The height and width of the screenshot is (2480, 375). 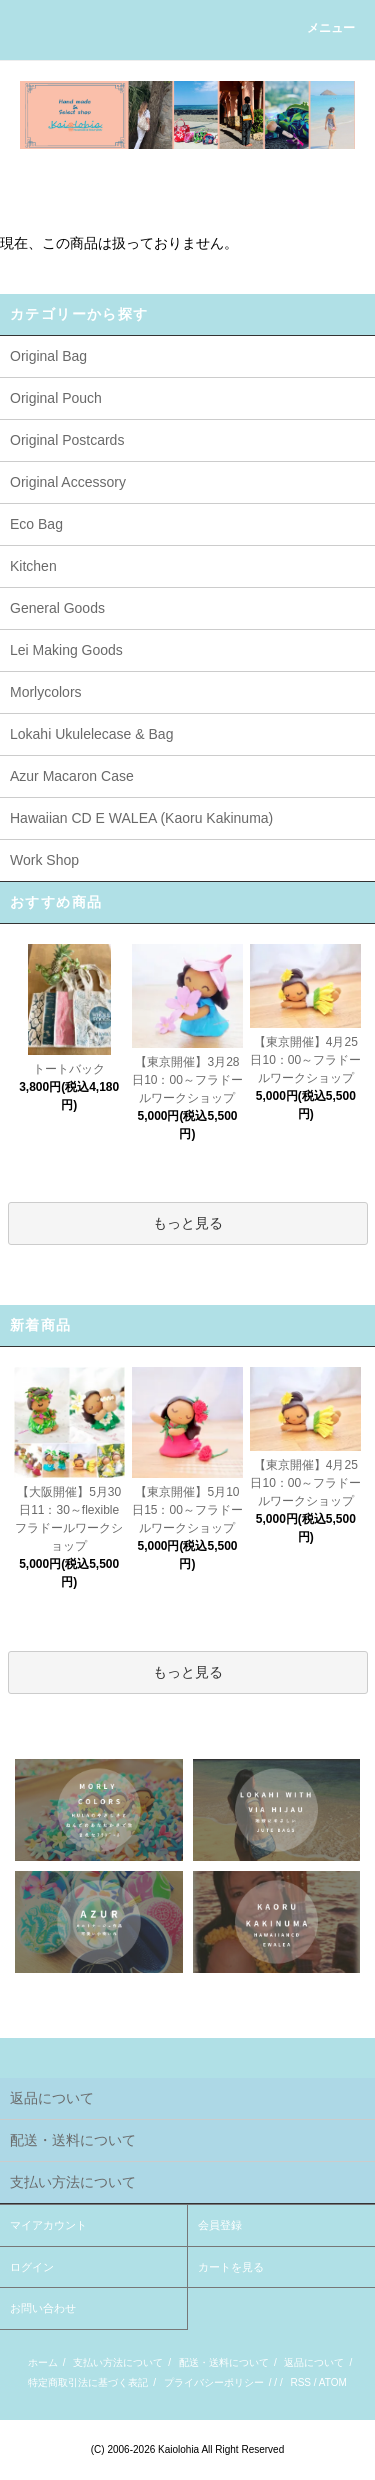 I want to click on ATOM, so click(x=333, y=2382).